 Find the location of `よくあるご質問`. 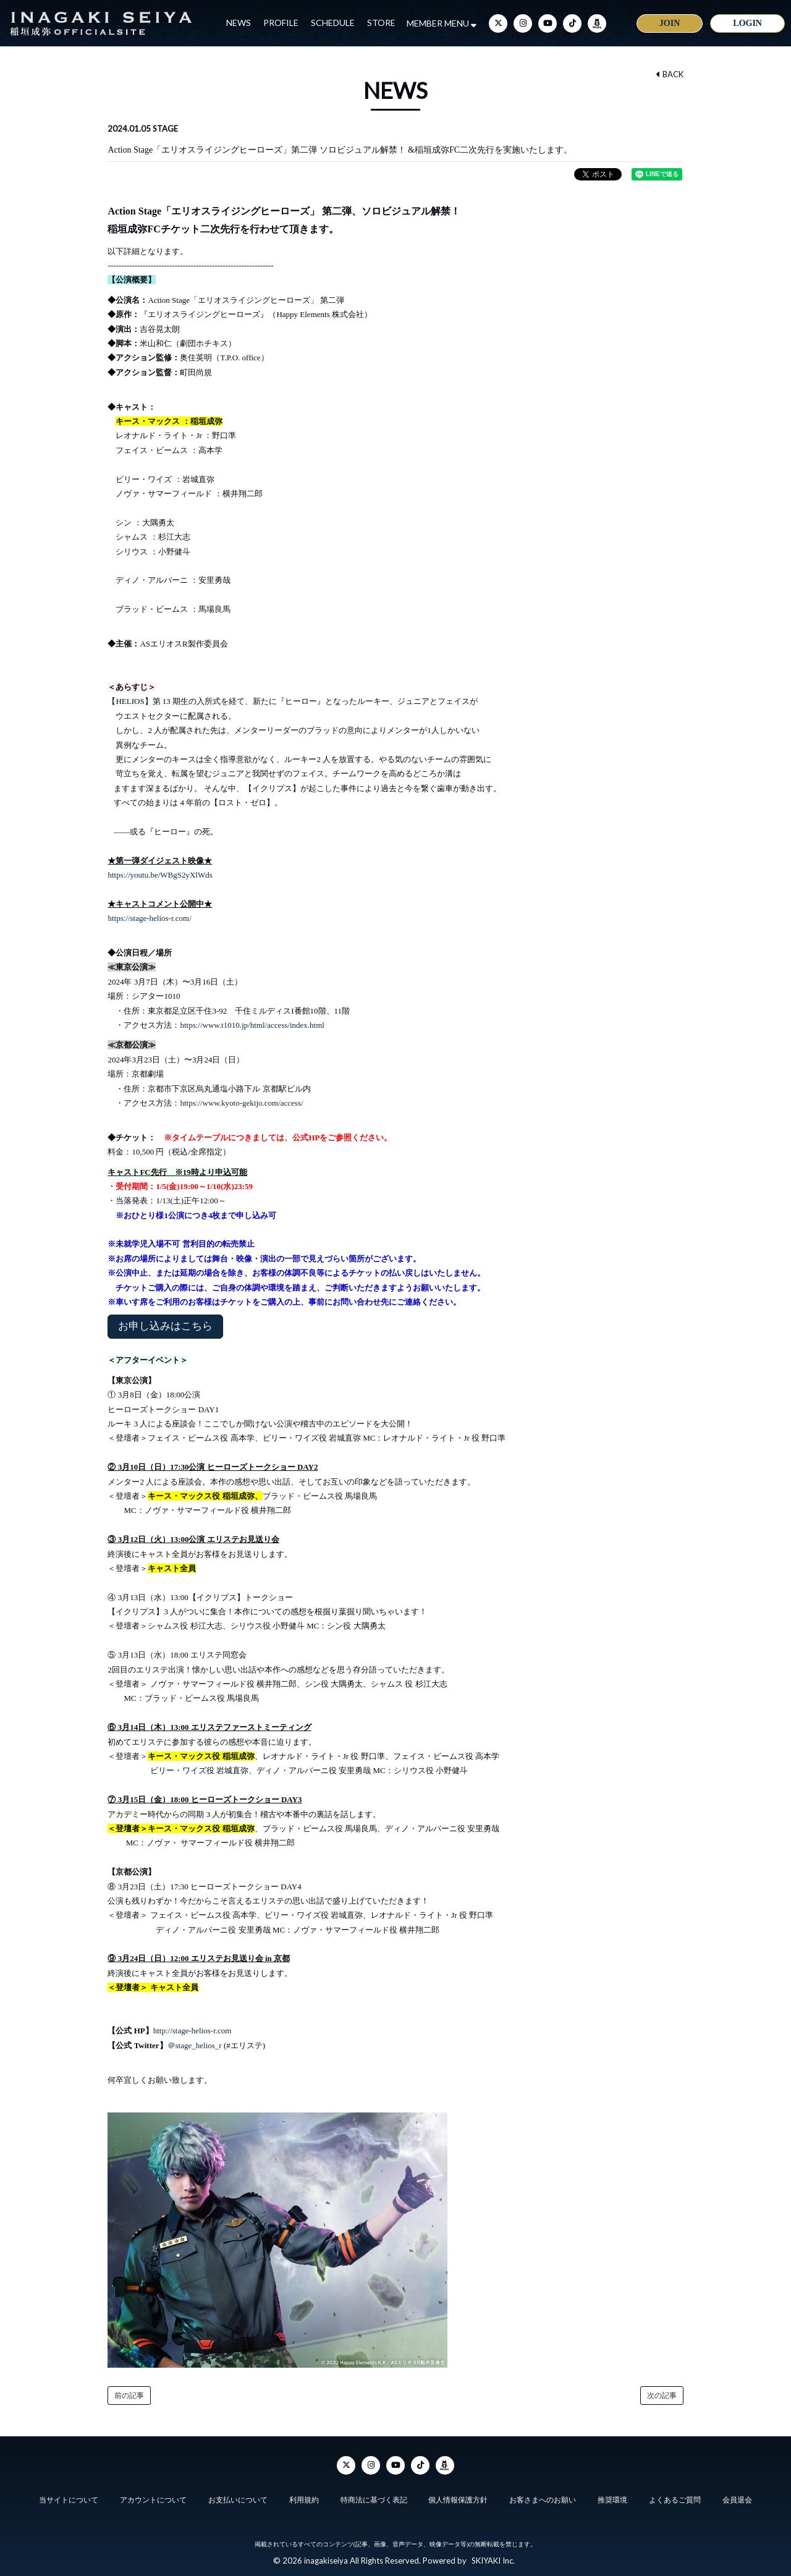

よくあるご質問 is located at coordinates (675, 2500).